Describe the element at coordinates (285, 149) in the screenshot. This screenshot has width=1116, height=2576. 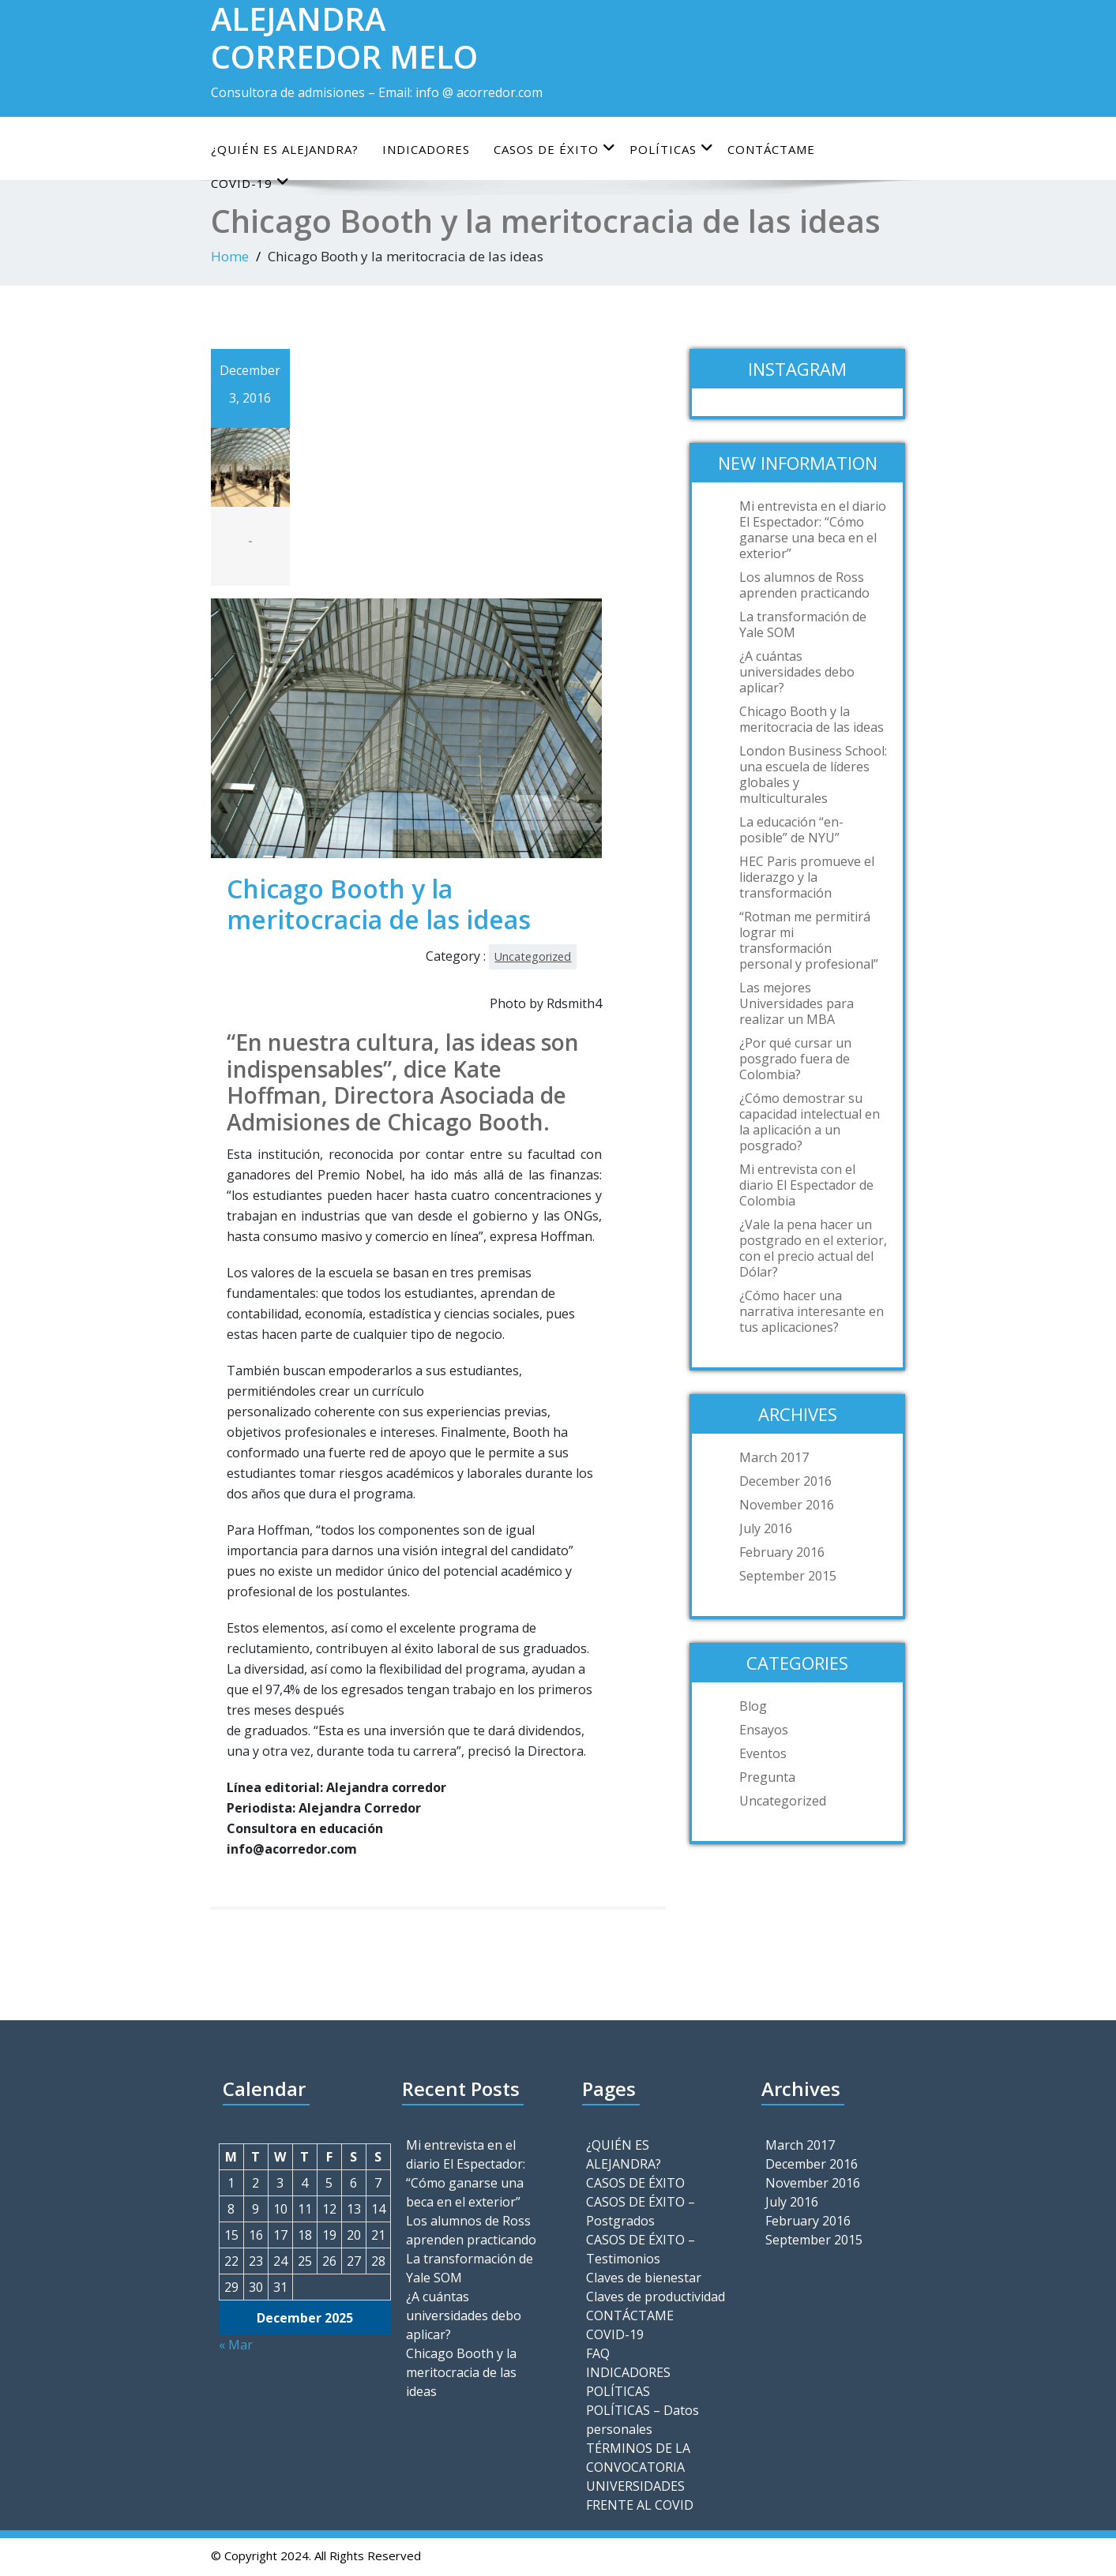
I see `¿QUIÉN ES ALEJANDRA?` at that location.